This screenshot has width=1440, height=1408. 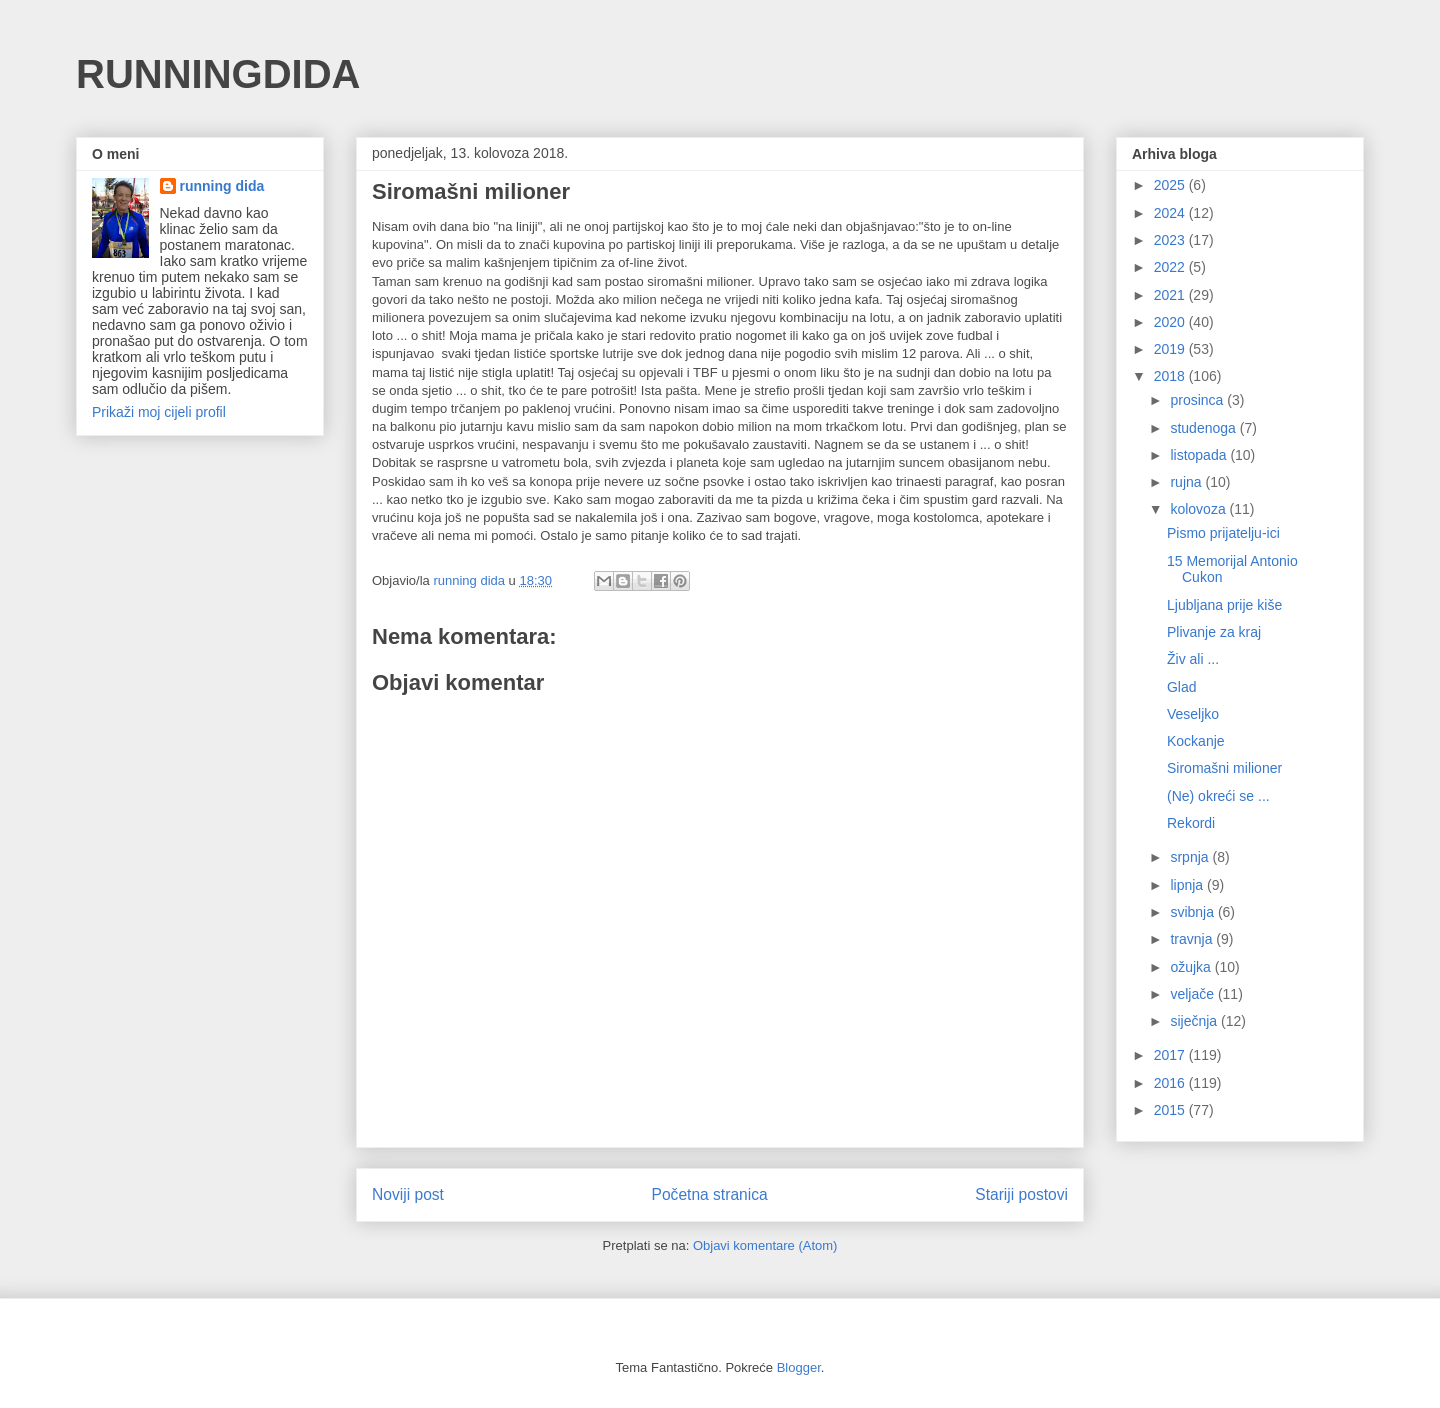 What do you see at coordinates (1199, 509) in the screenshot?
I see `kolovoza` at bounding box center [1199, 509].